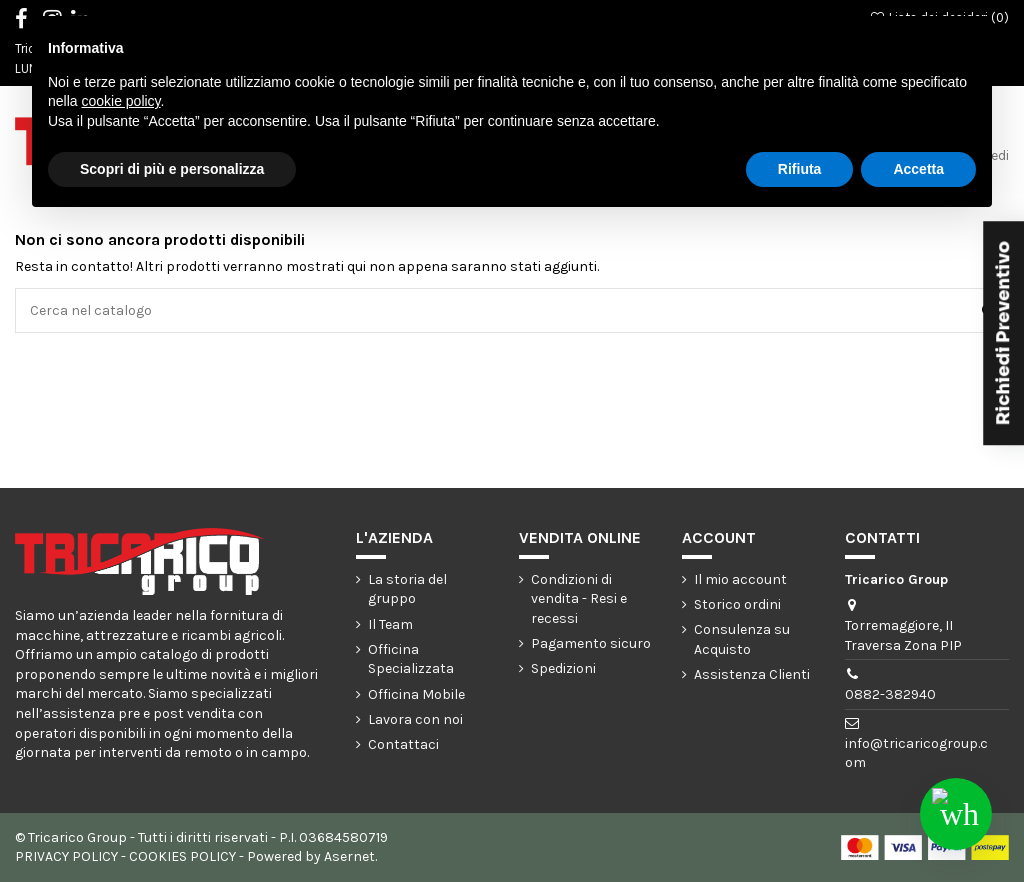 This screenshot has height=882, width=1024. I want to click on Consulenza su Acquisto, so click(742, 639).